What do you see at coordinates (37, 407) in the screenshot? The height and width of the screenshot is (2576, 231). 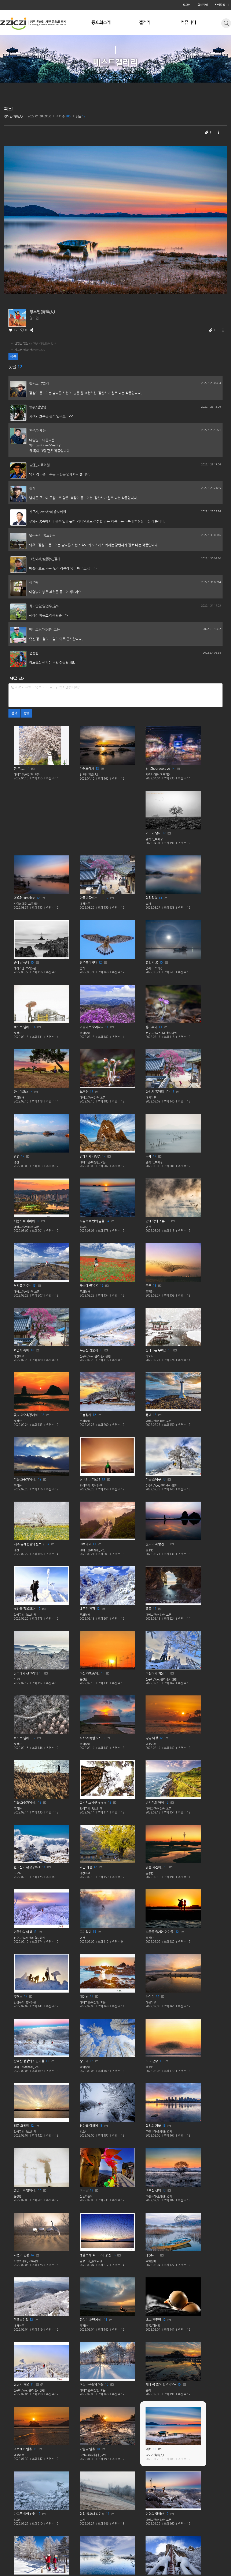 I see `雪夜/김남영` at bounding box center [37, 407].